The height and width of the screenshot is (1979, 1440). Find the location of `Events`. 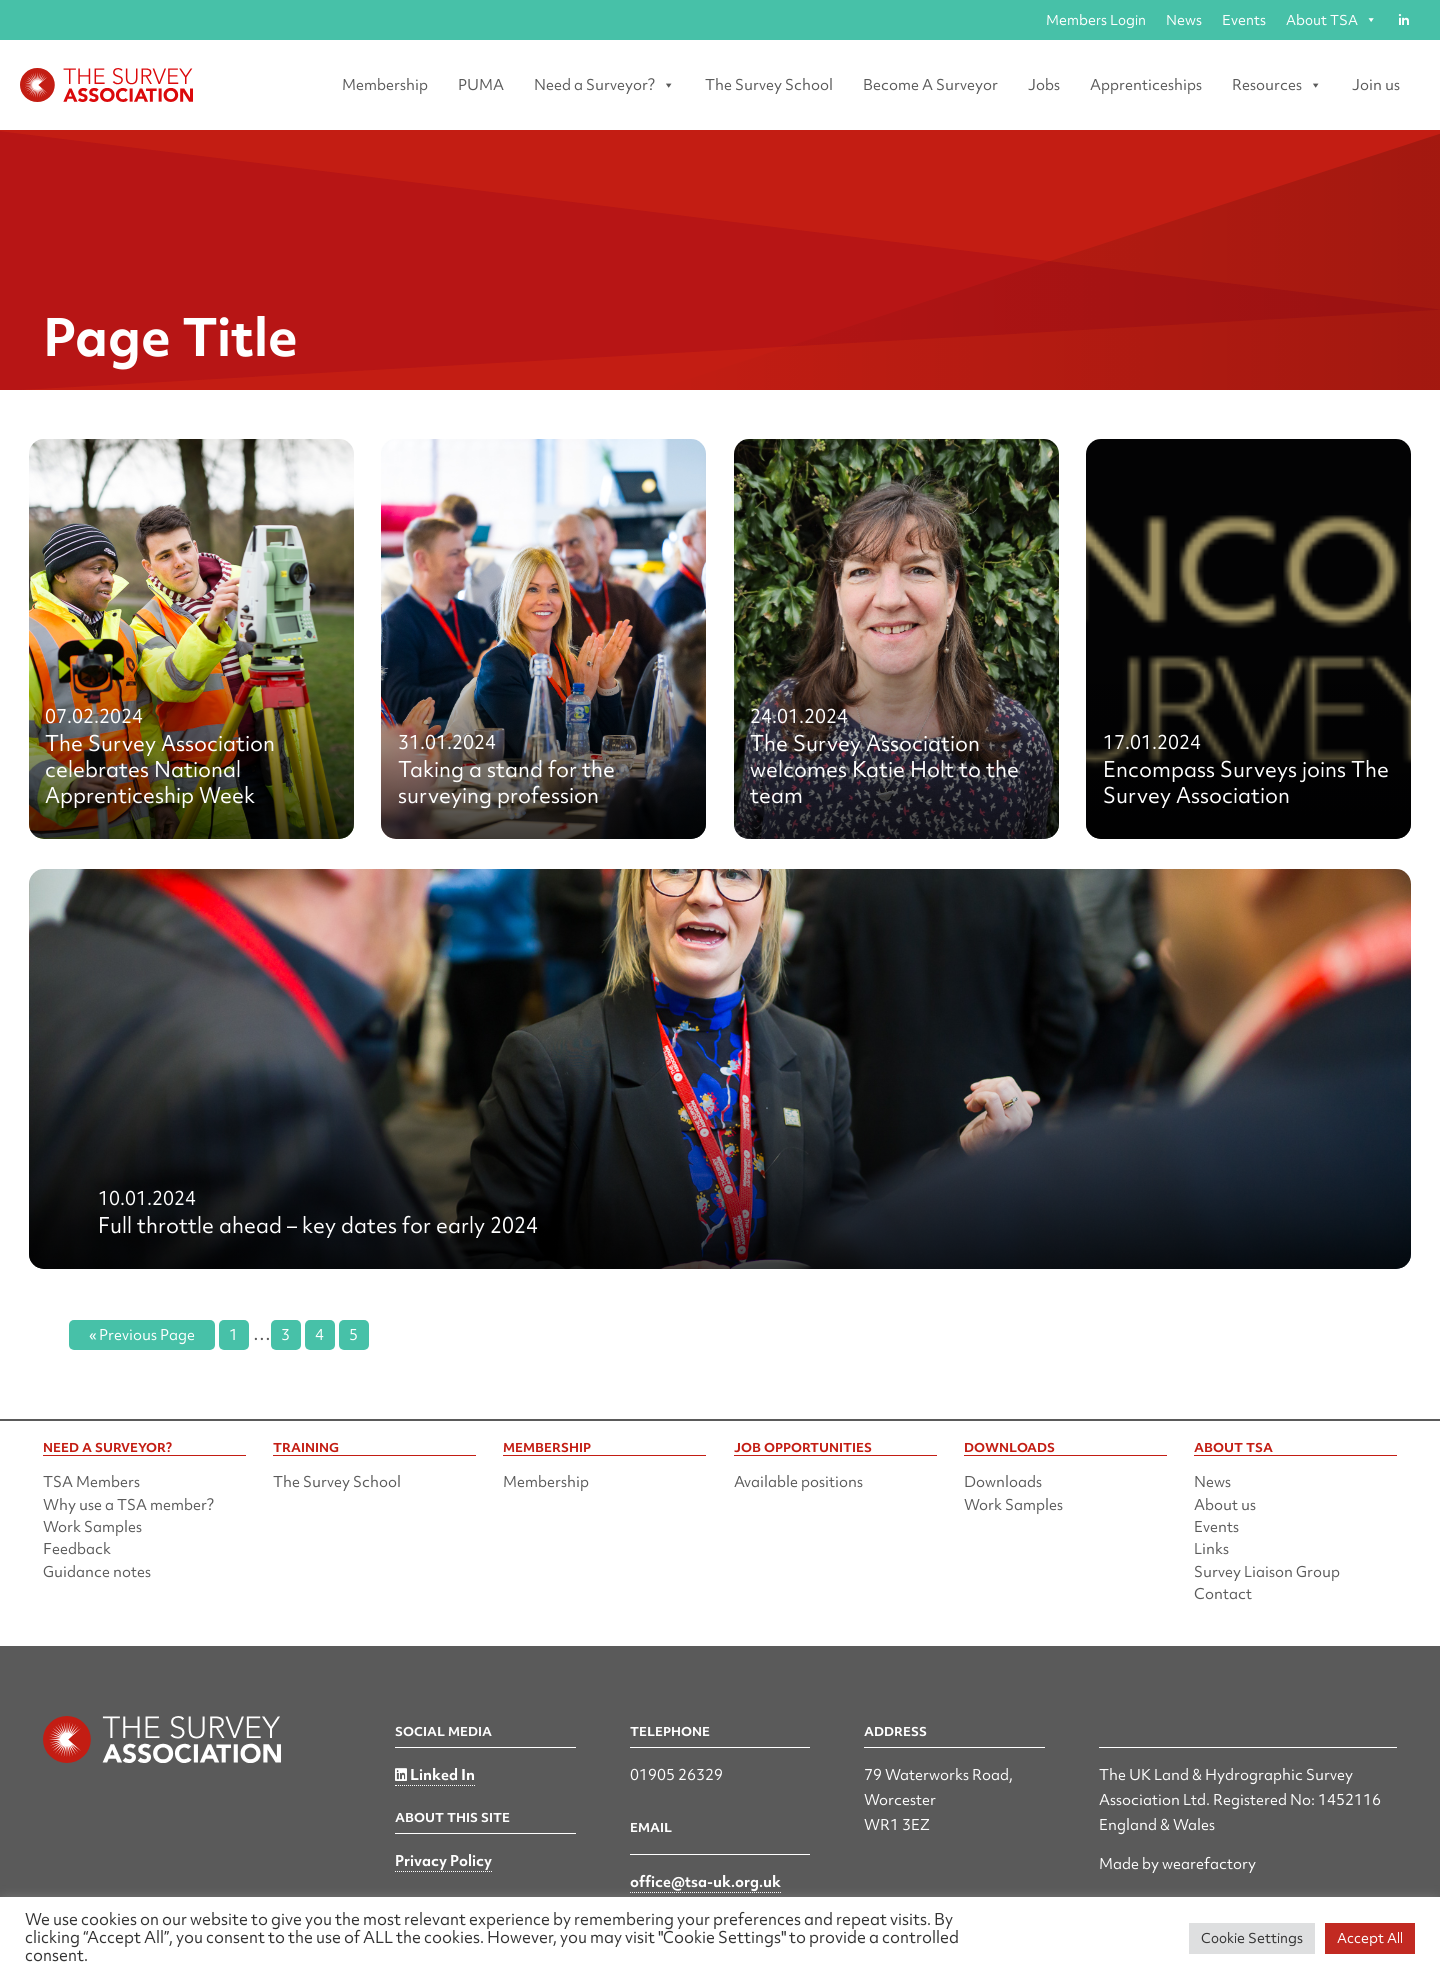

Events is located at coordinates (1244, 20).